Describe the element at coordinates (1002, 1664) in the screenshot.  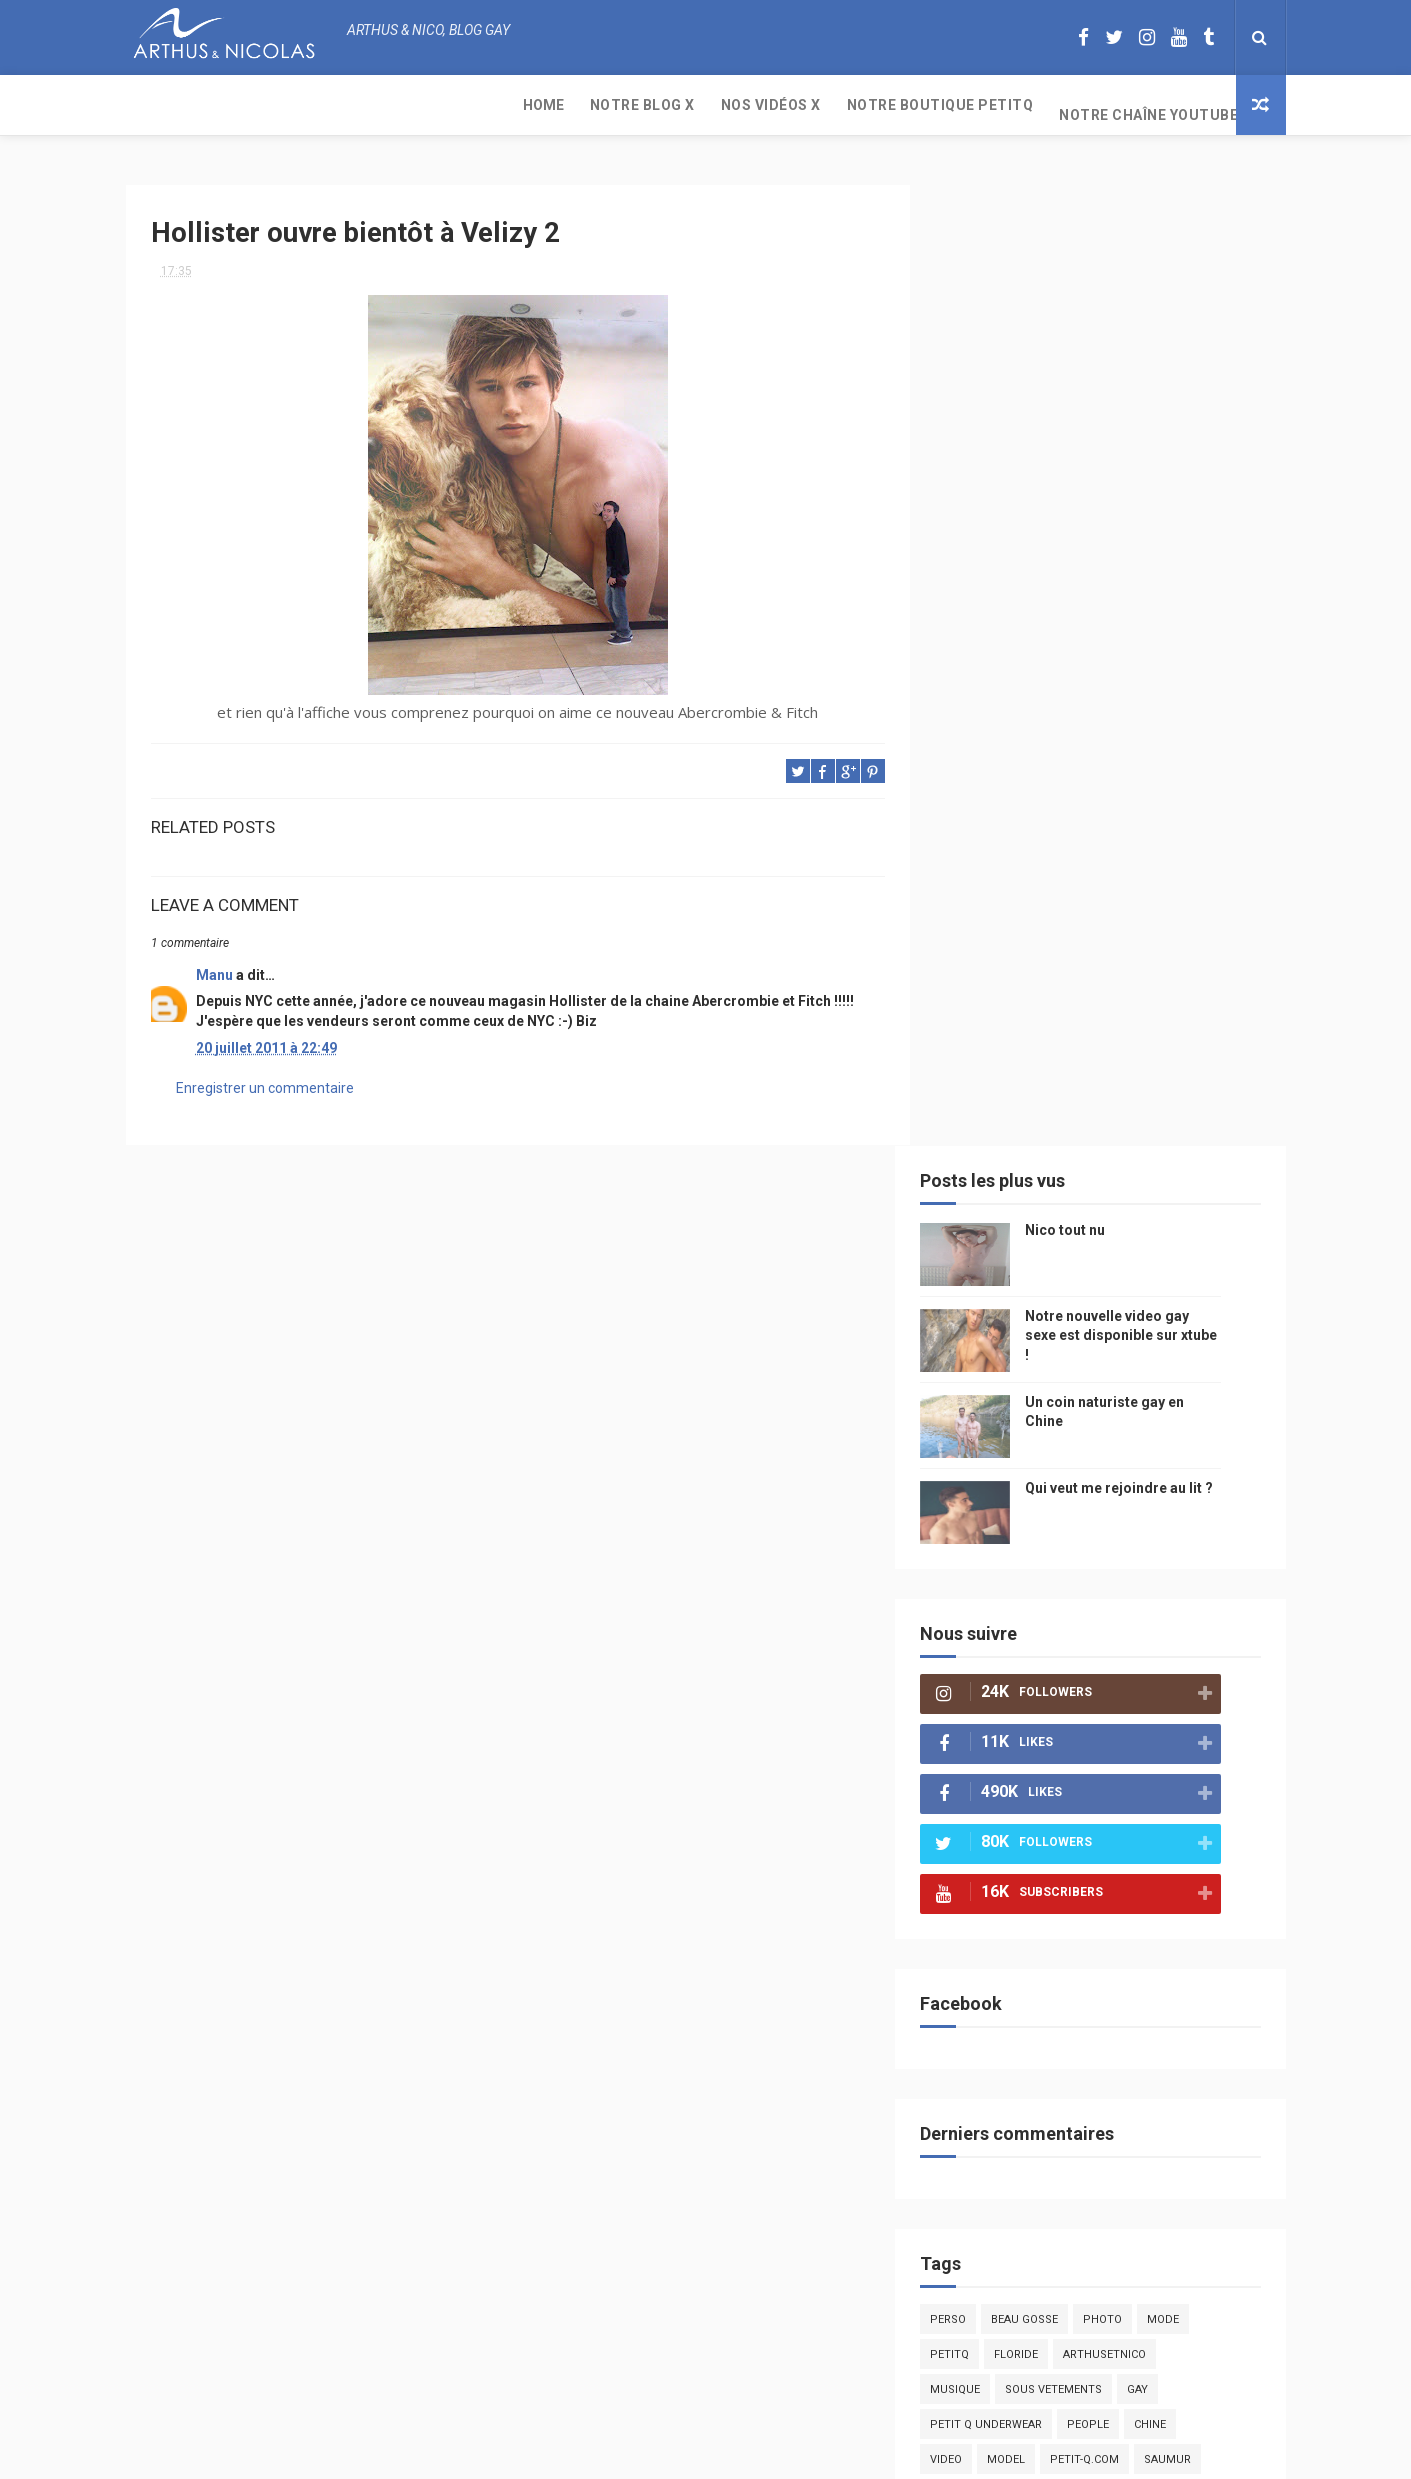
I see `Cam4 du Jour` at that location.